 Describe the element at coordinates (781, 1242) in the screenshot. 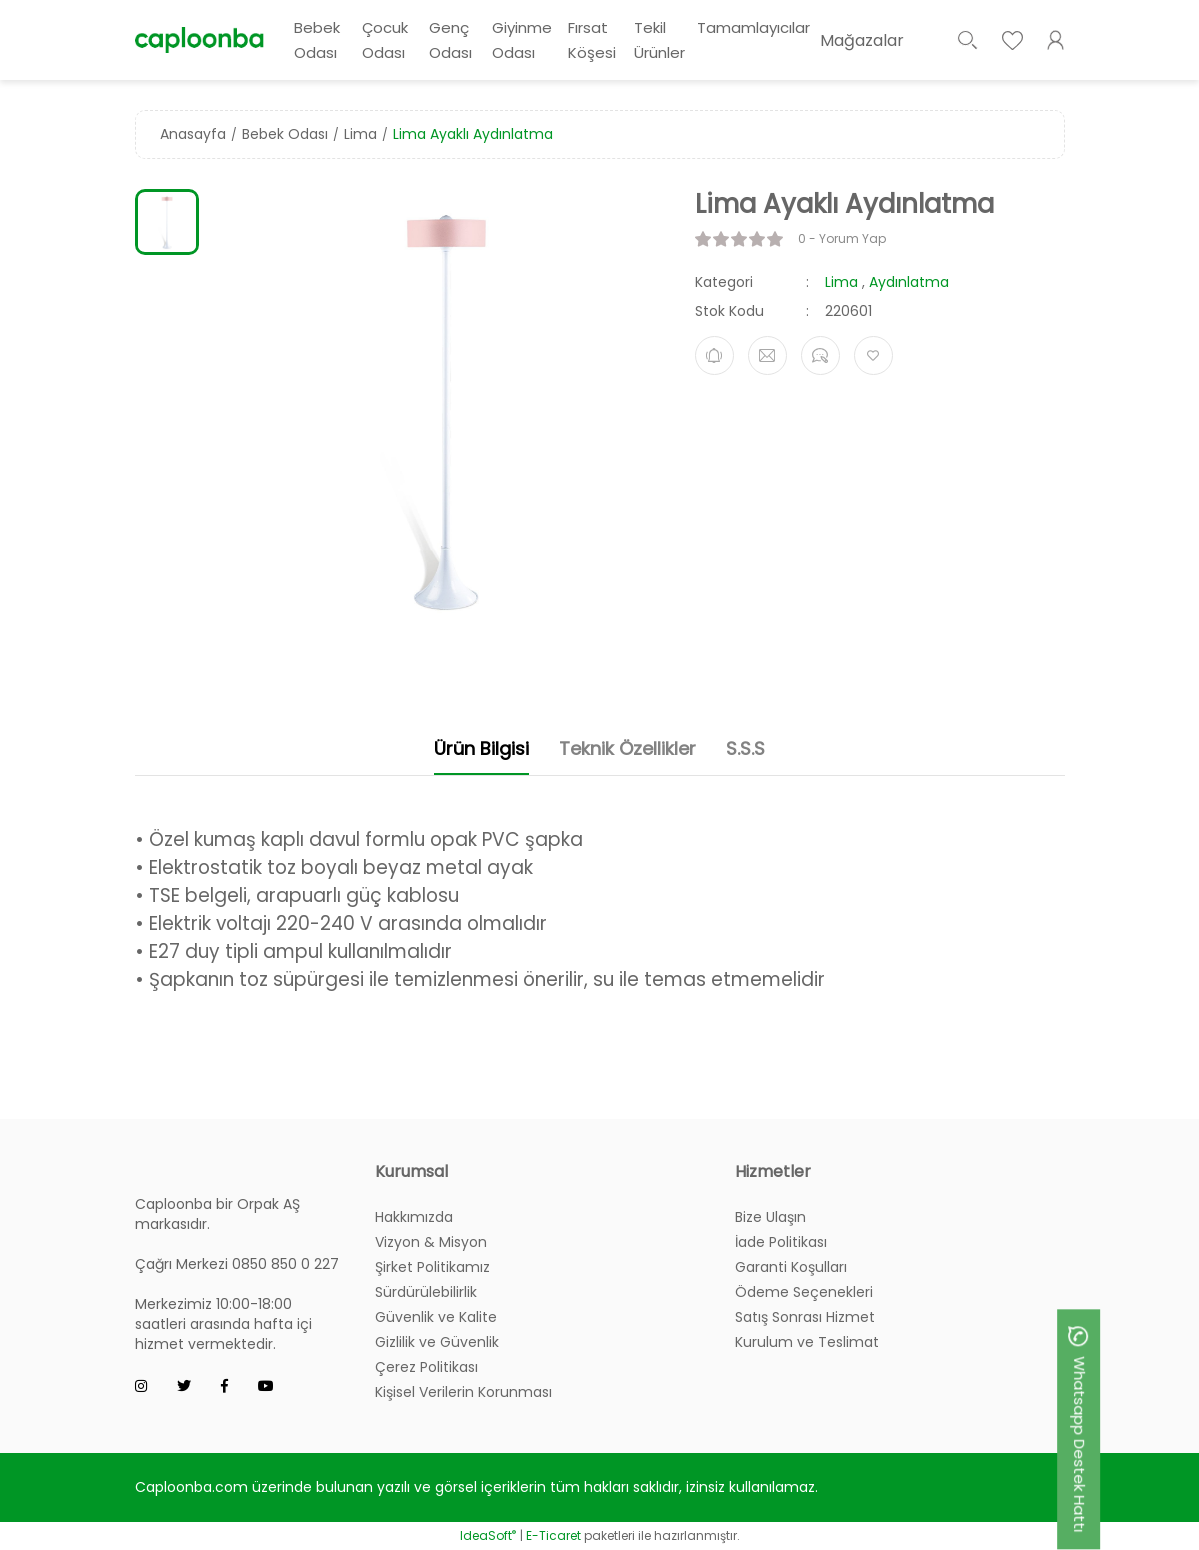

I see `İade Politikası` at that location.